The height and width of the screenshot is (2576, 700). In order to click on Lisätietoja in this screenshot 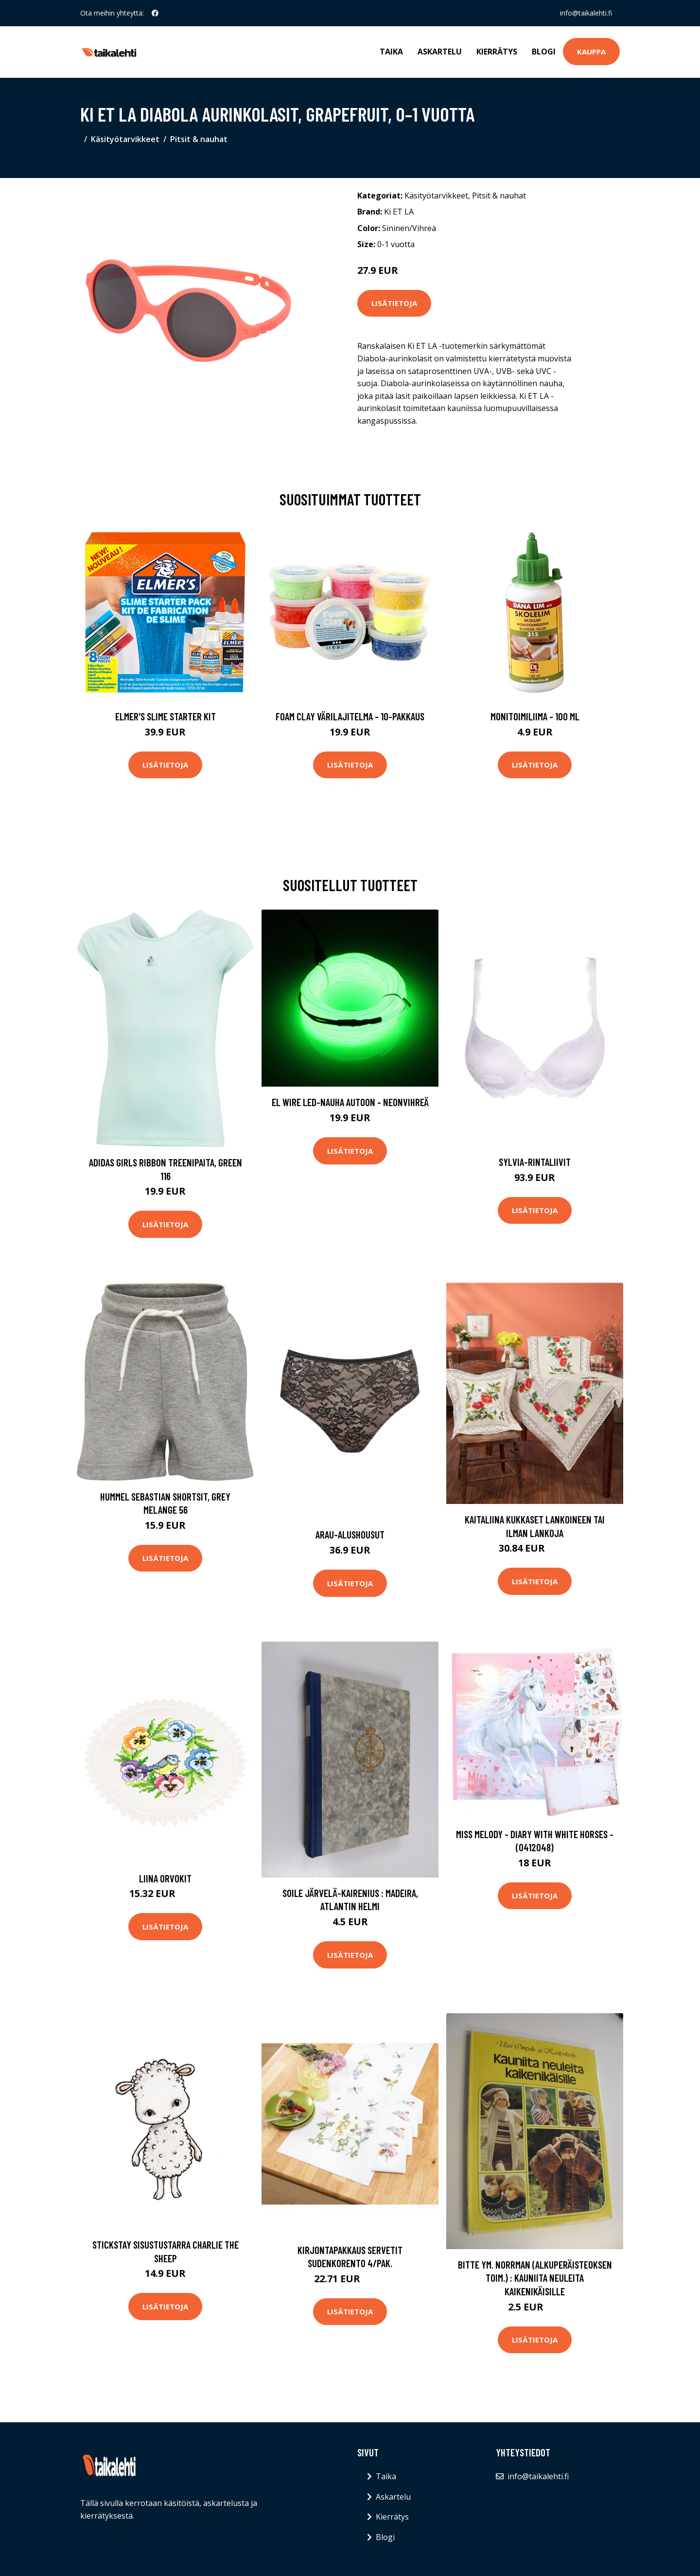, I will do `click(394, 303)`.